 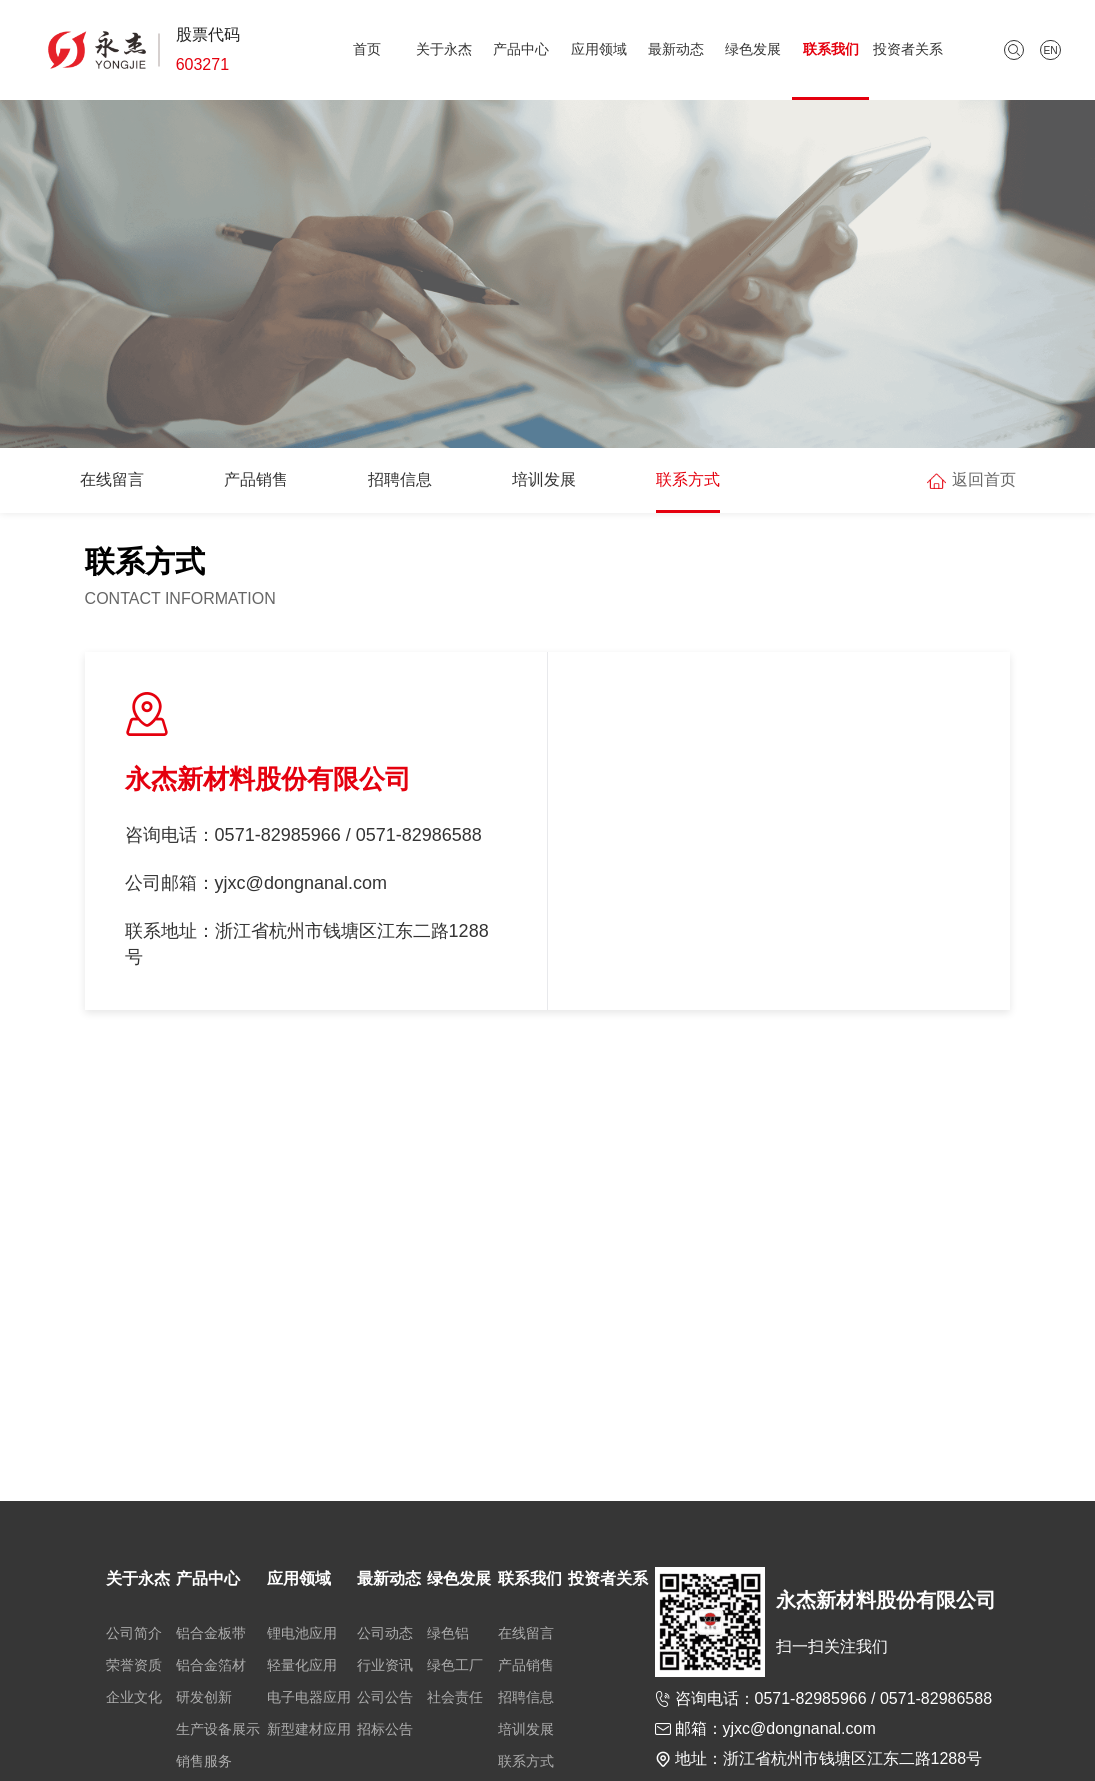 I want to click on 行业资讯, so click(x=385, y=1665).